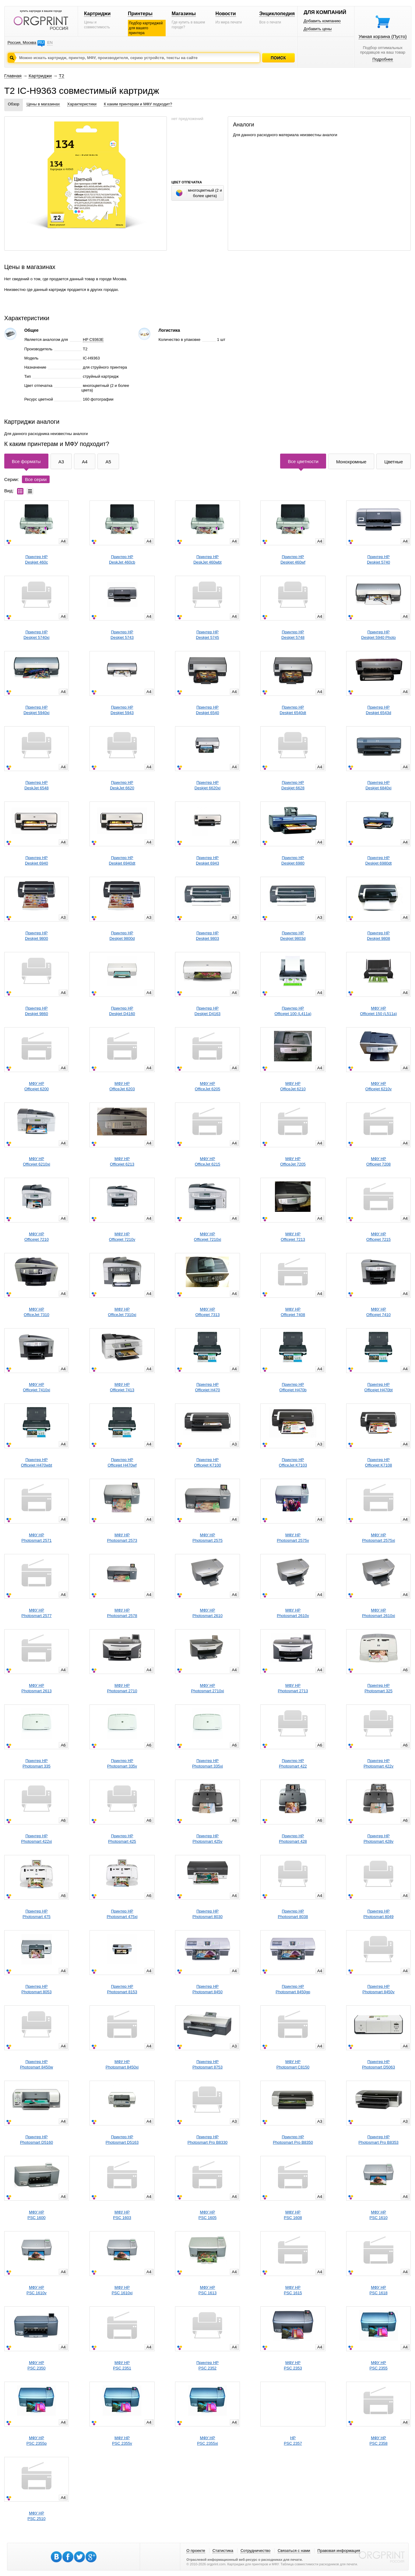 The width and height of the screenshot is (415, 2576). What do you see at coordinates (122, 1613) in the screenshot?
I see `МФУ HPPhotosmart 2578` at bounding box center [122, 1613].